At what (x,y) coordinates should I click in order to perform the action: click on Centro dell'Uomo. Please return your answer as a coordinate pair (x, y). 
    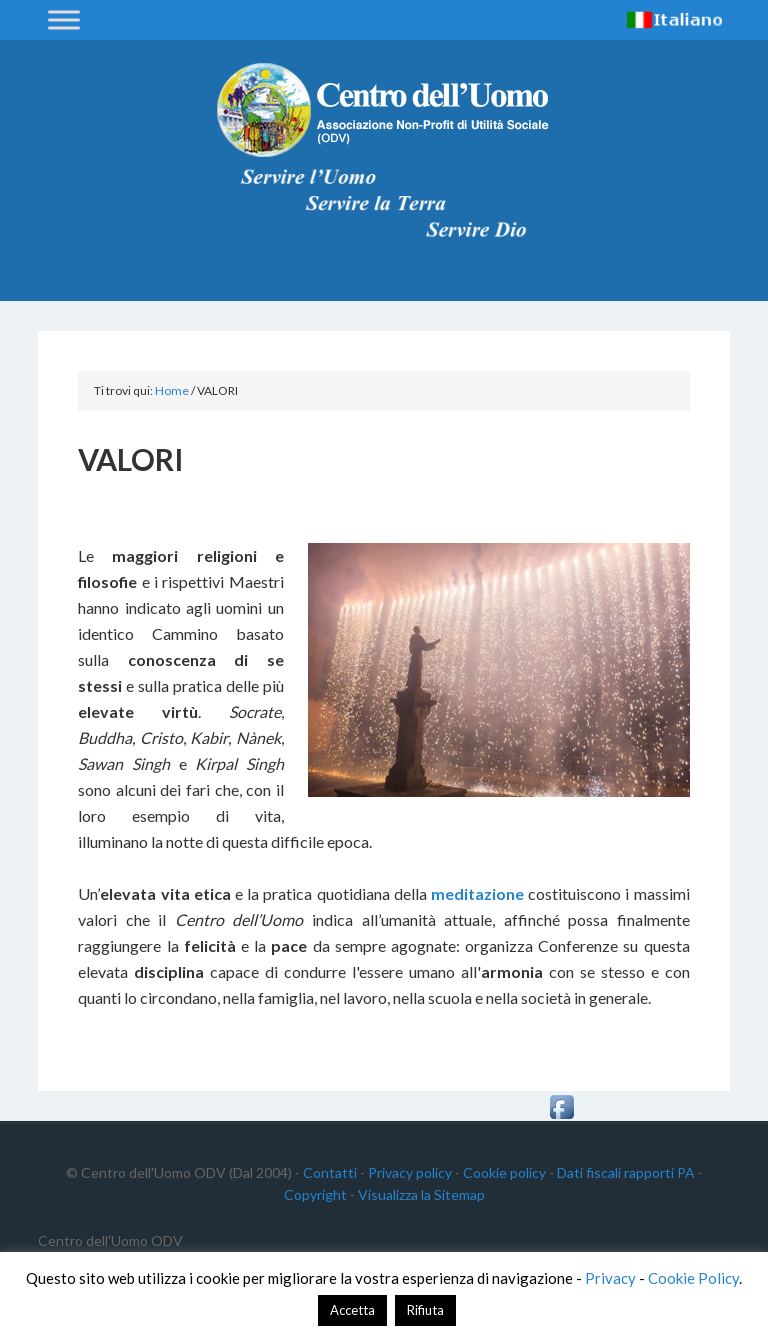
    Looking at the image, I should click on (383, 110).